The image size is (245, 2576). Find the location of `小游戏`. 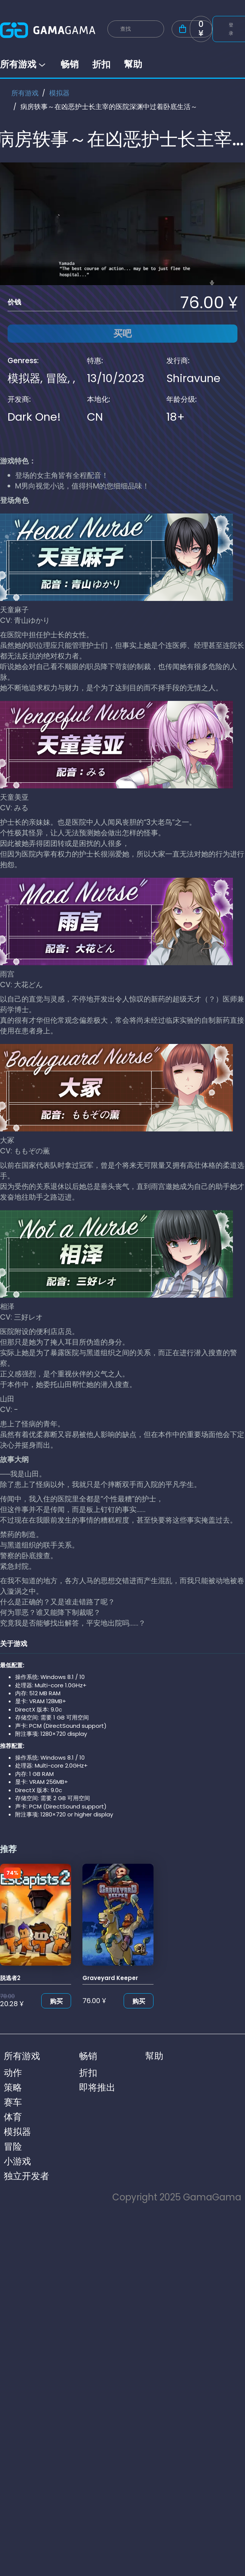

小游戏 is located at coordinates (17, 2161).